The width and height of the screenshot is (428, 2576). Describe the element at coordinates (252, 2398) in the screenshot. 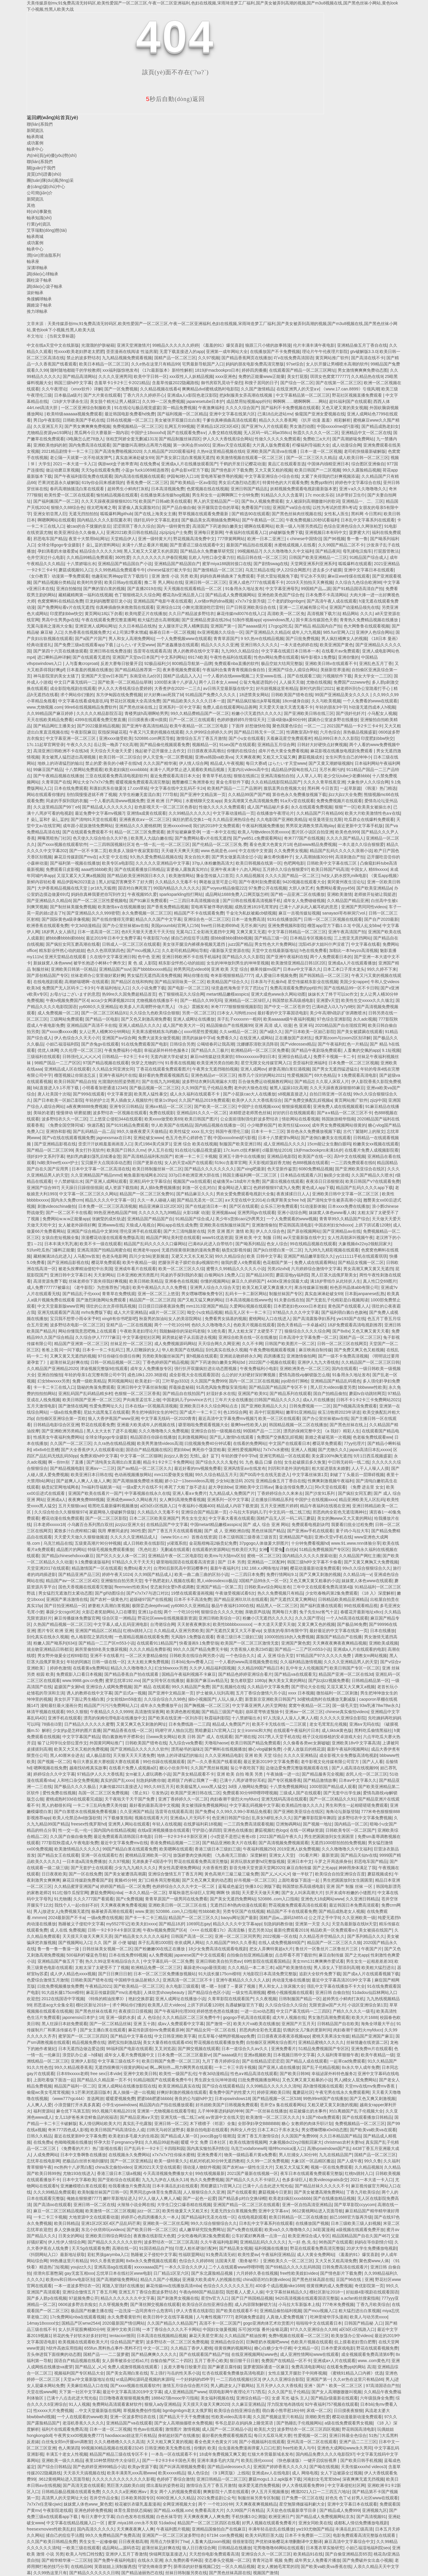

I see `亚洲综合精品一区` at that location.